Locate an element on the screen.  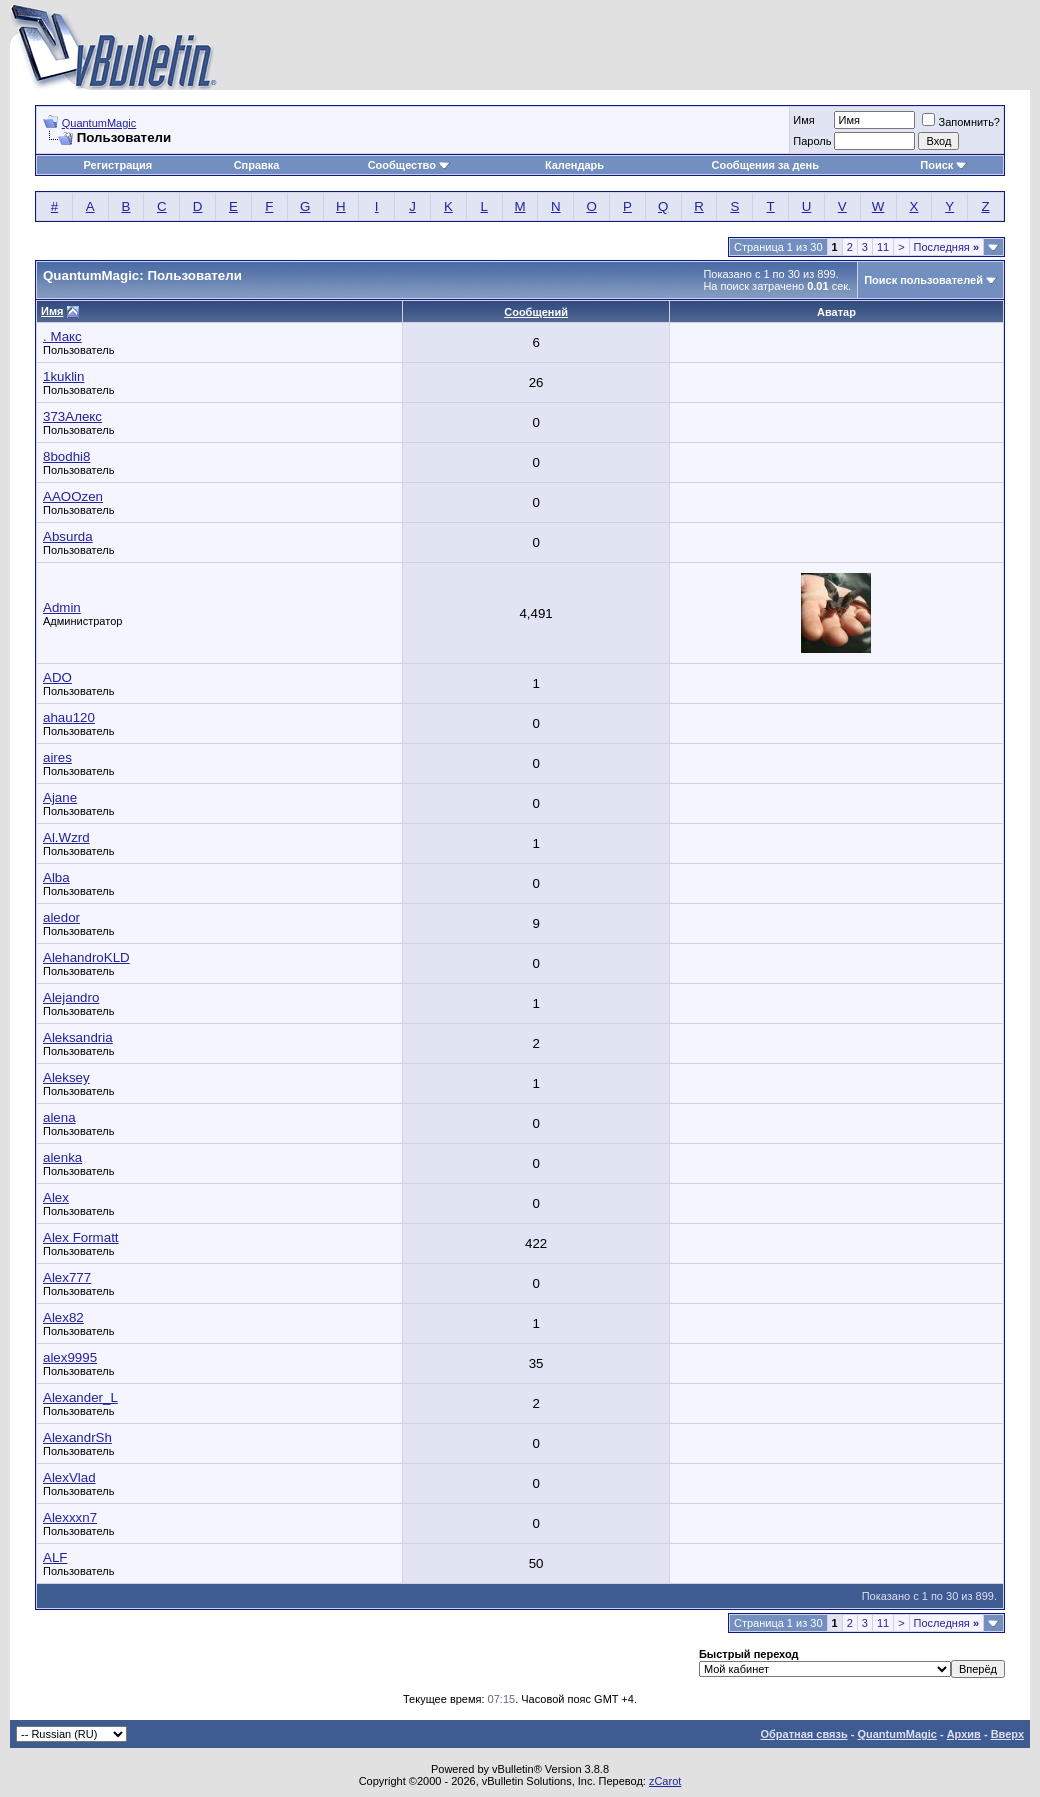
Alex Formatt is located at coordinates (81, 1237).